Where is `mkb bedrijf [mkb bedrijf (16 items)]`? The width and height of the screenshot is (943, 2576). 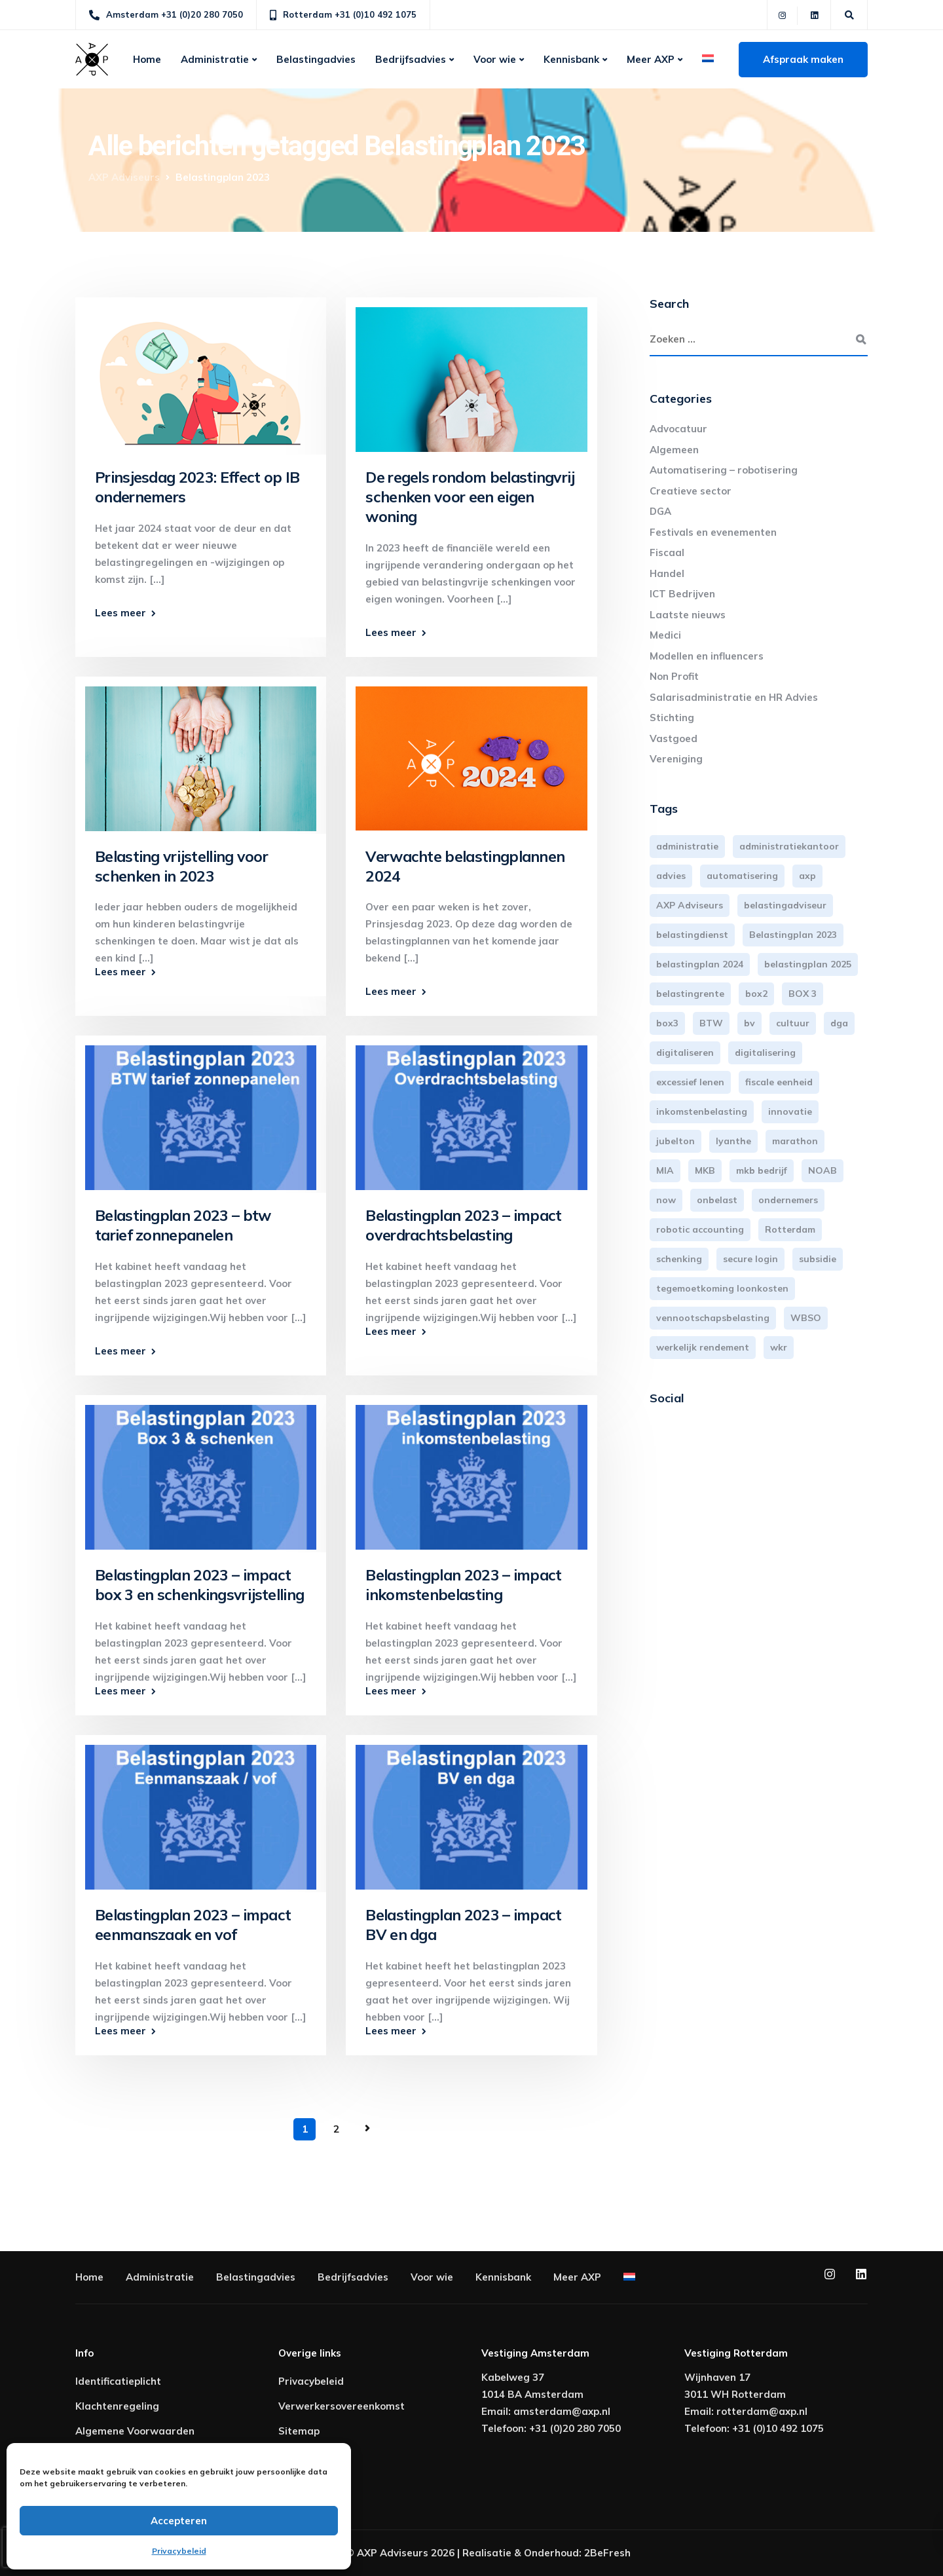
mkb bedrijf [mkb bedrijf (16 items)] is located at coordinates (761, 1170).